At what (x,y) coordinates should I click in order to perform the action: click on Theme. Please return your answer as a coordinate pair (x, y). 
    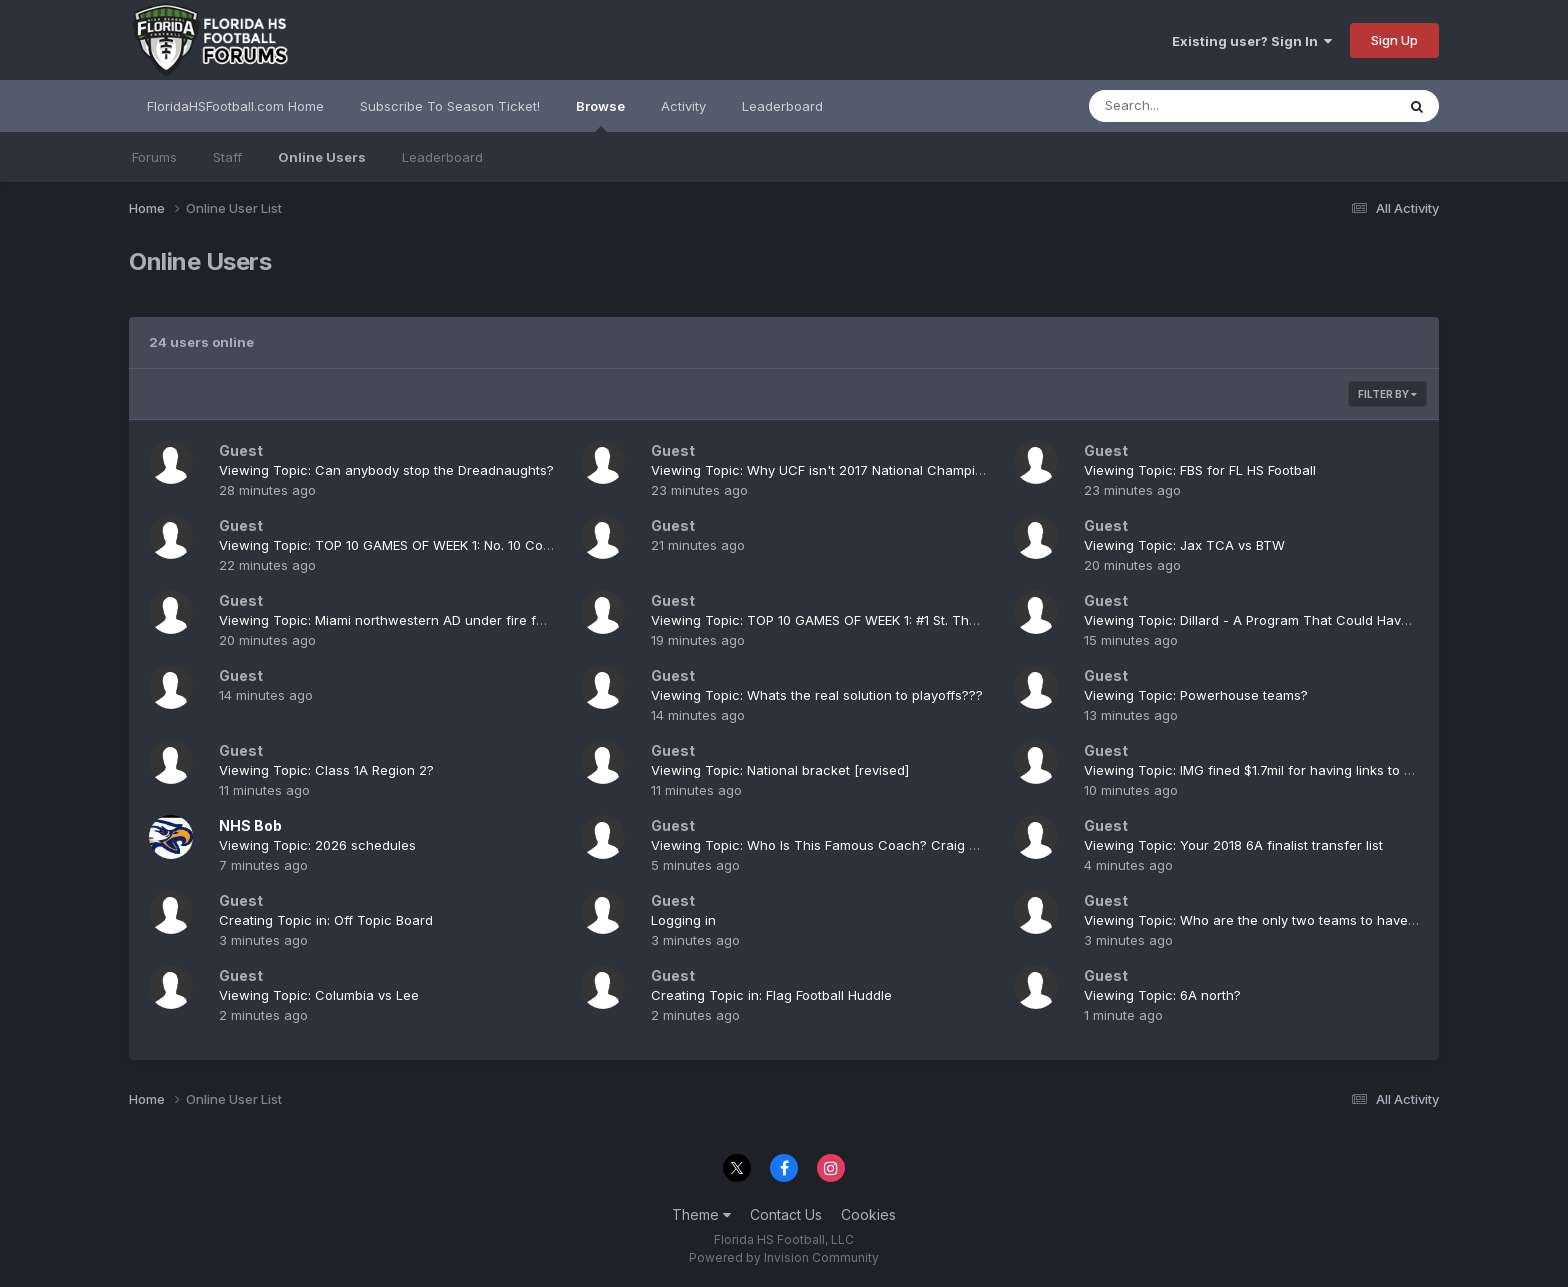
    Looking at the image, I should click on (701, 1214).